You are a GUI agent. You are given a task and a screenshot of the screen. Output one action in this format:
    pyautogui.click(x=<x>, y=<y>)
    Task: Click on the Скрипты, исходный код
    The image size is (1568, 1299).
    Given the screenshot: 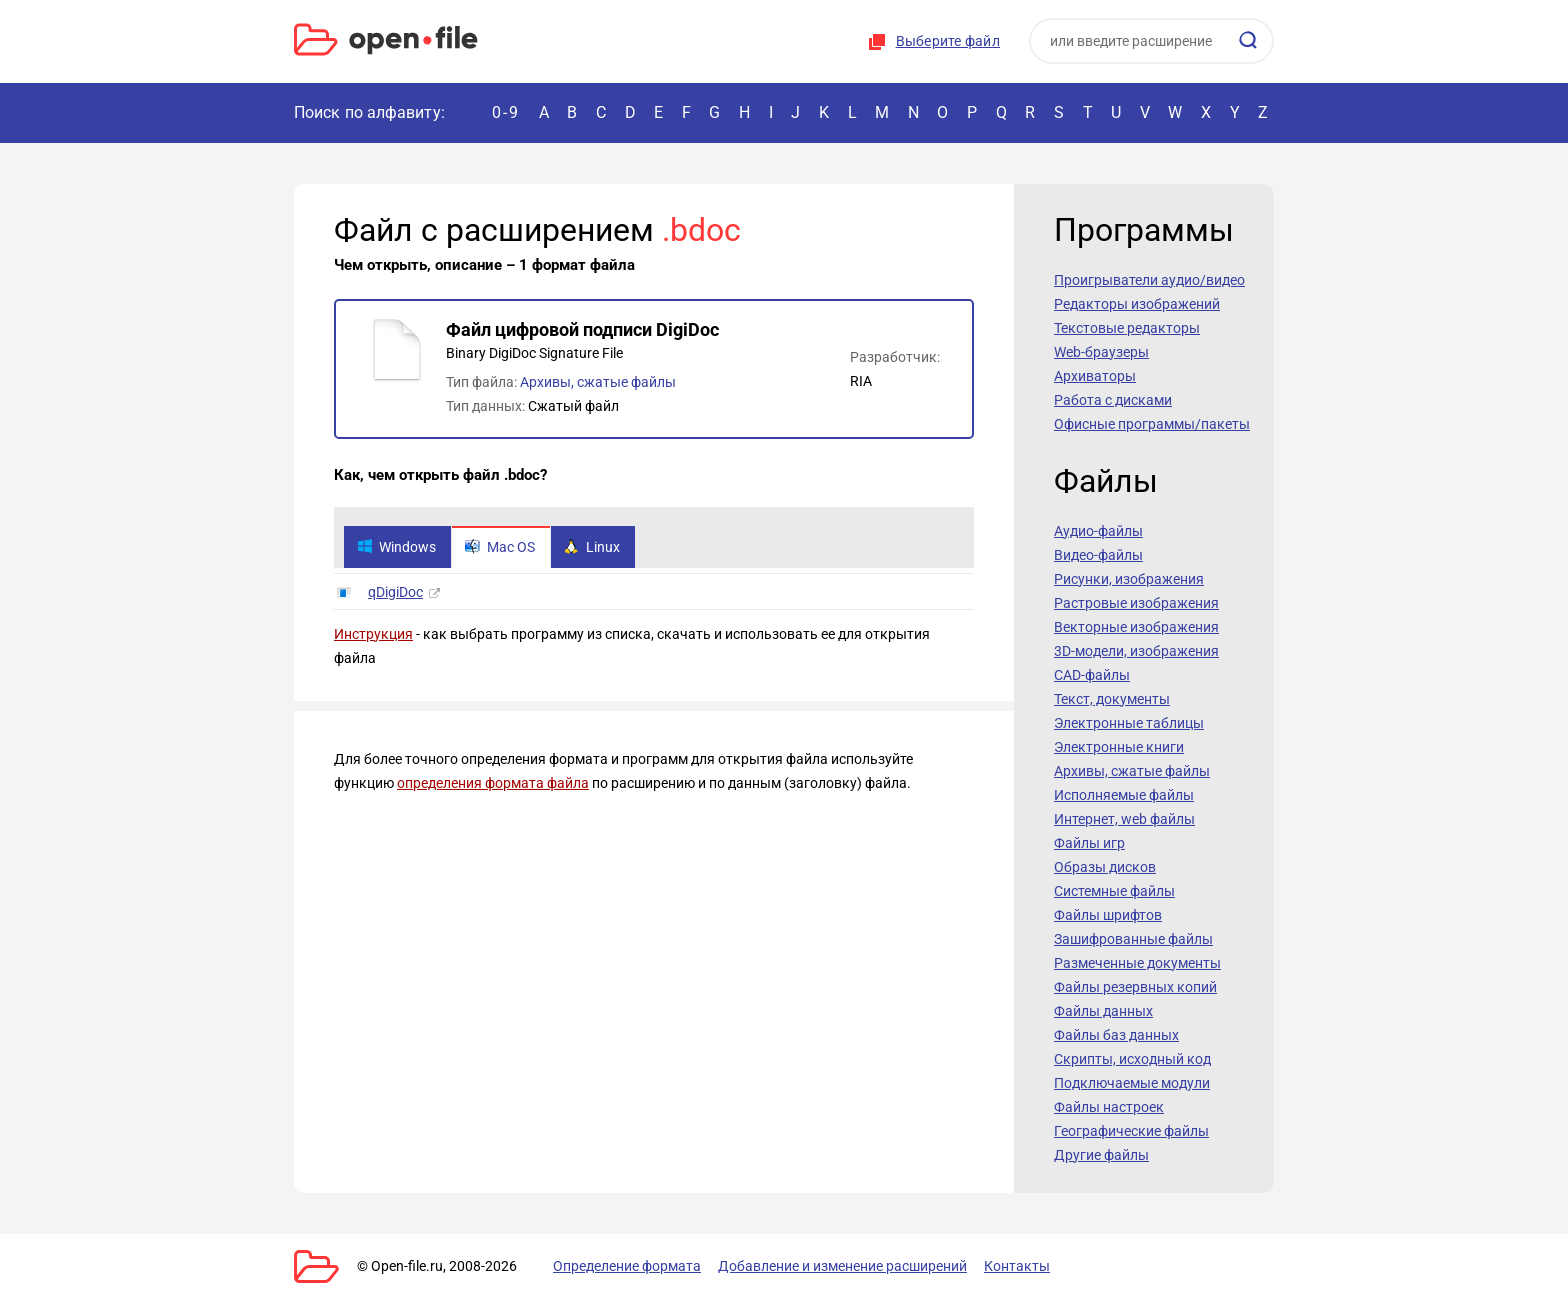 What is the action you would take?
    pyautogui.click(x=1132, y=1059)
    